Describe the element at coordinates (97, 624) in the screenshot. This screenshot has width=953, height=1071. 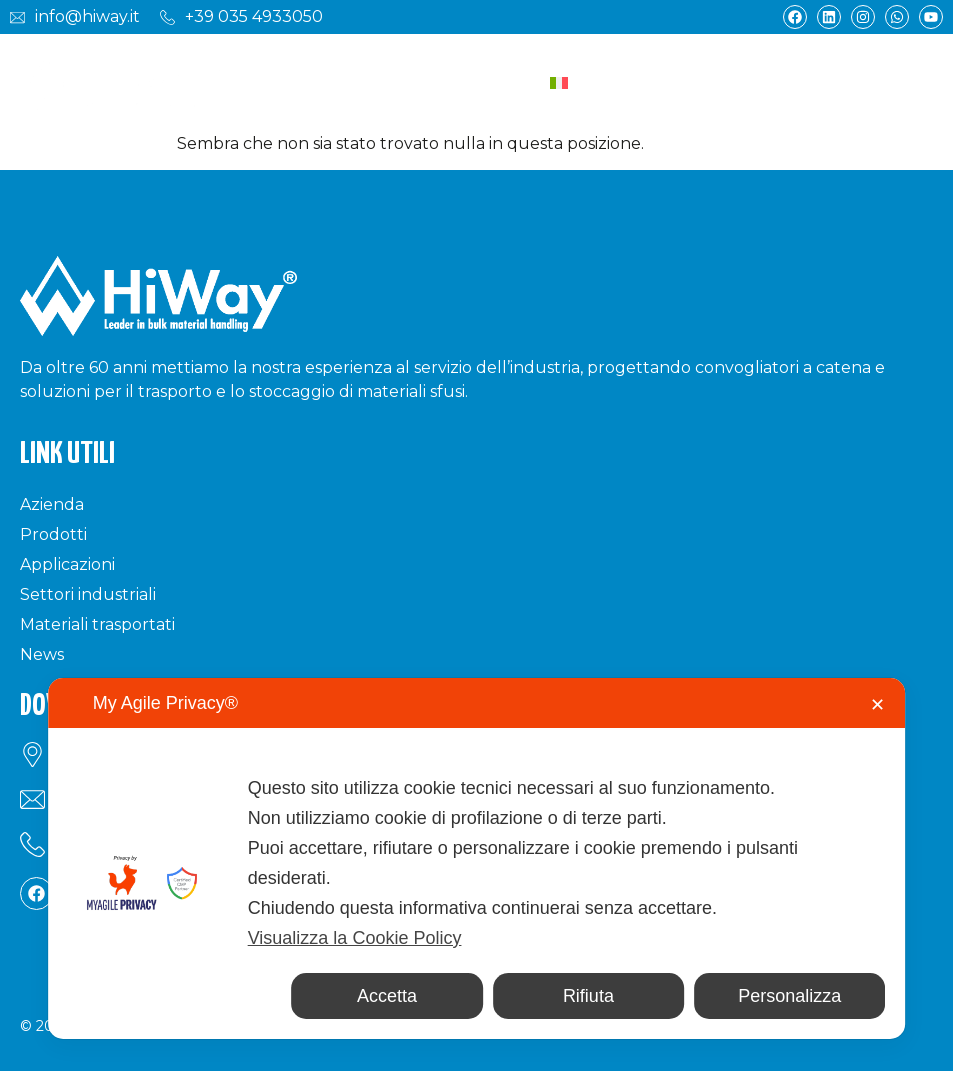
I see `Materiali trasportati` at that location.